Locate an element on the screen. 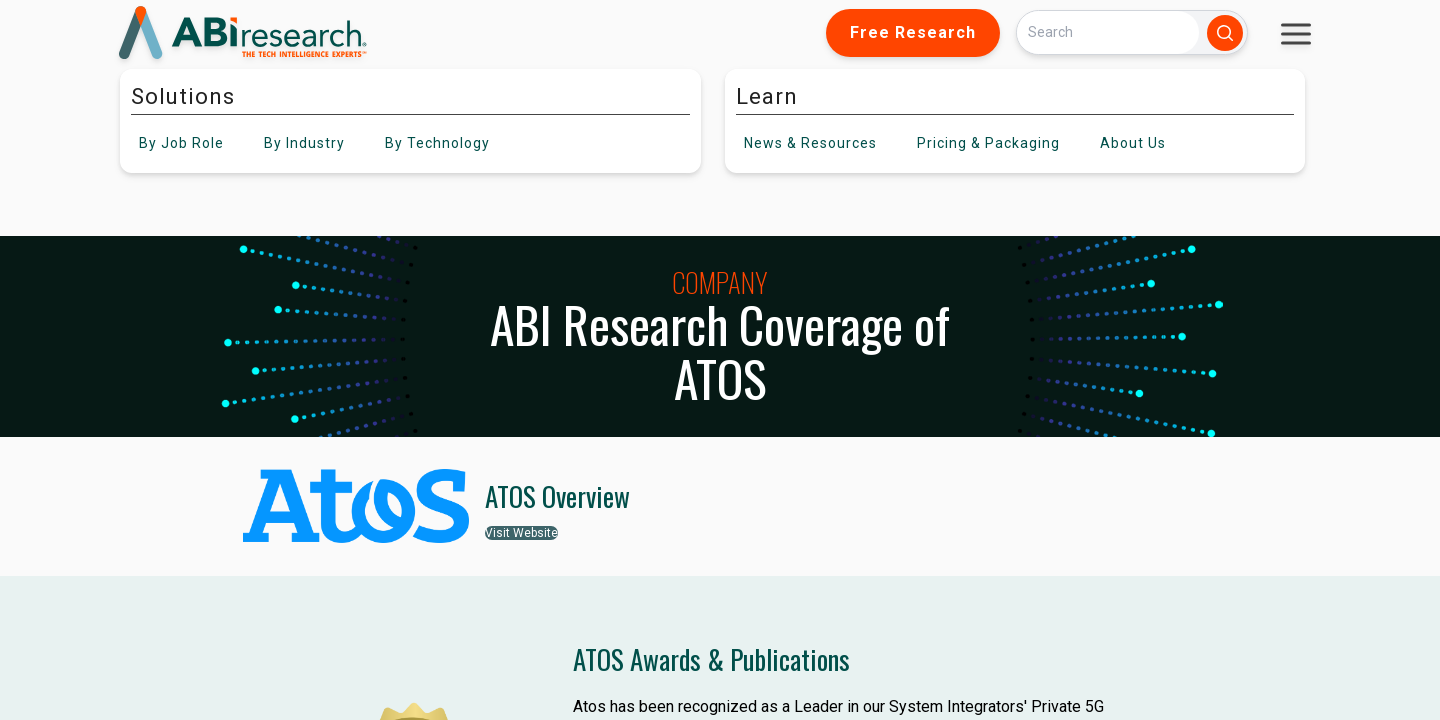  [Search] is located at coordinates (1108, 32).